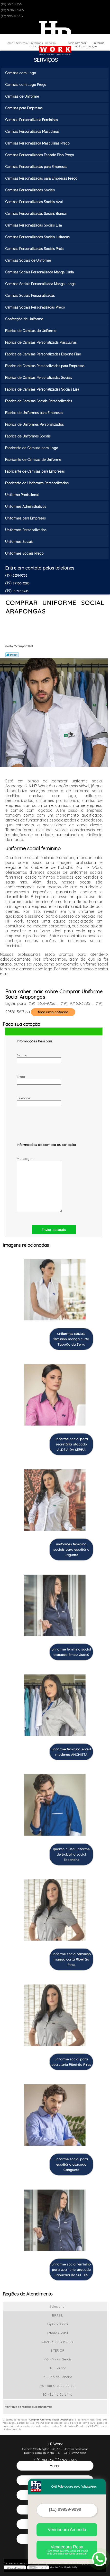 The width and height of the screenshot is (110, 2576). Describe the element at coordinates (19, 542) in the screenshot. I see `Uniformes Sociais` at that location.